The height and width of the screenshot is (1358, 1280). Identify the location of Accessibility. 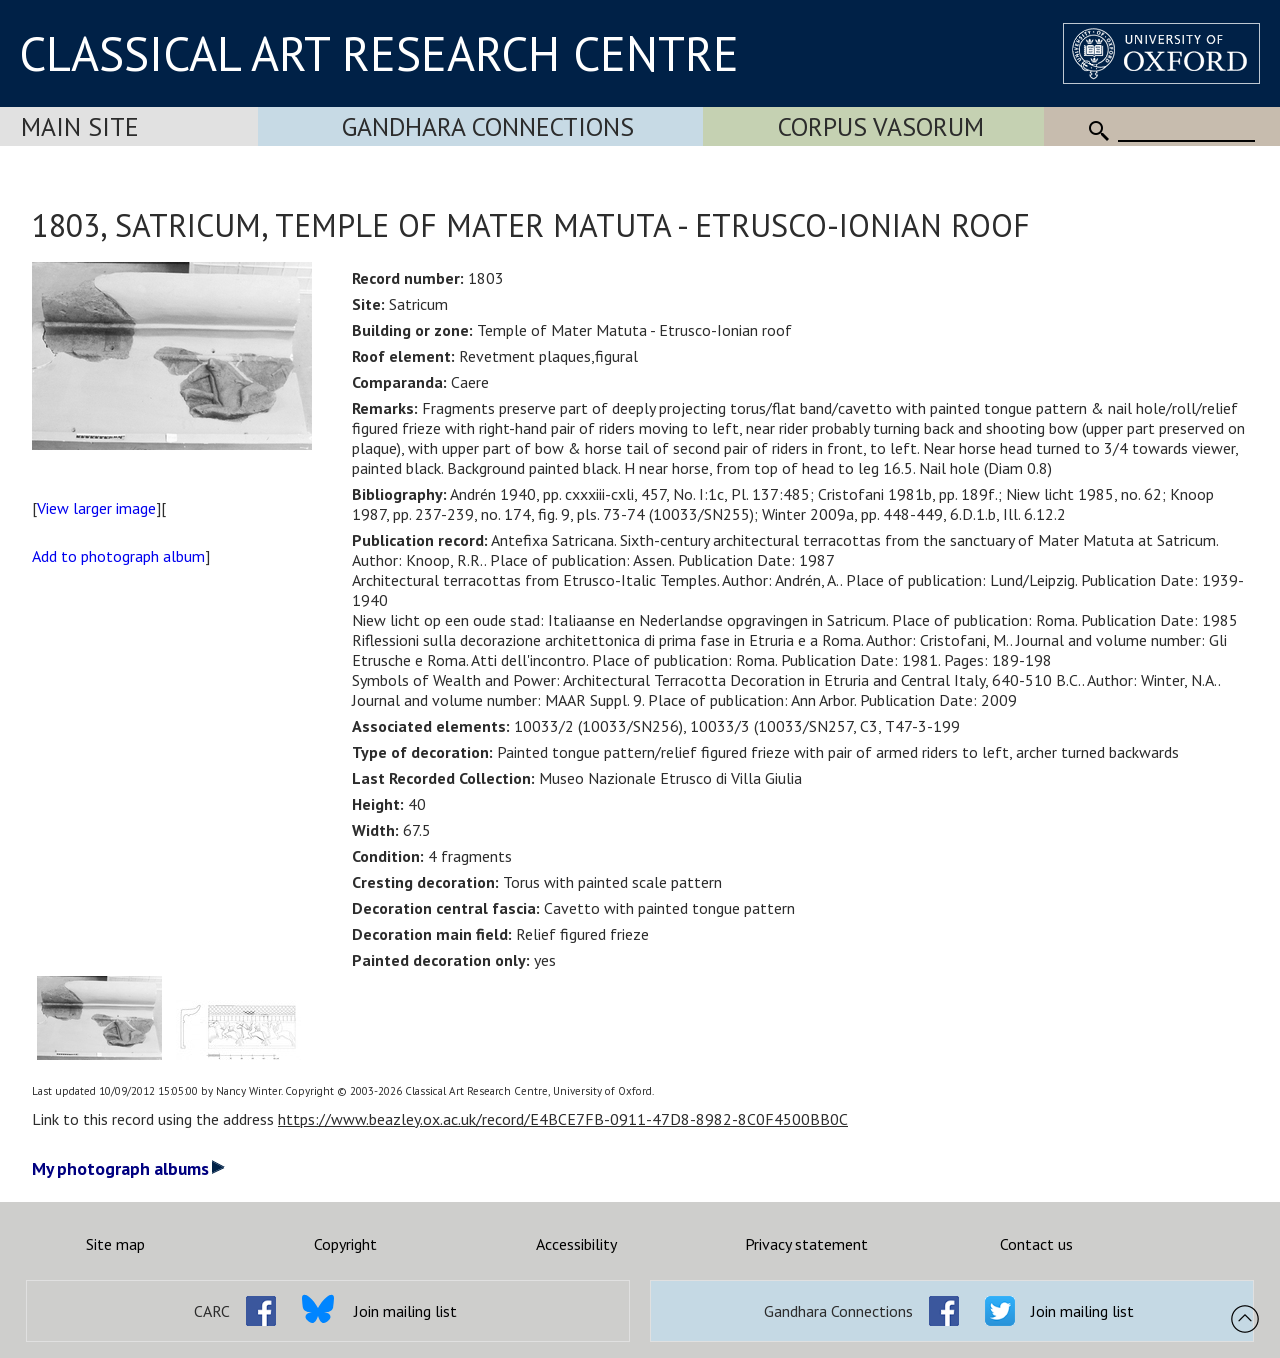
(576, 1244).